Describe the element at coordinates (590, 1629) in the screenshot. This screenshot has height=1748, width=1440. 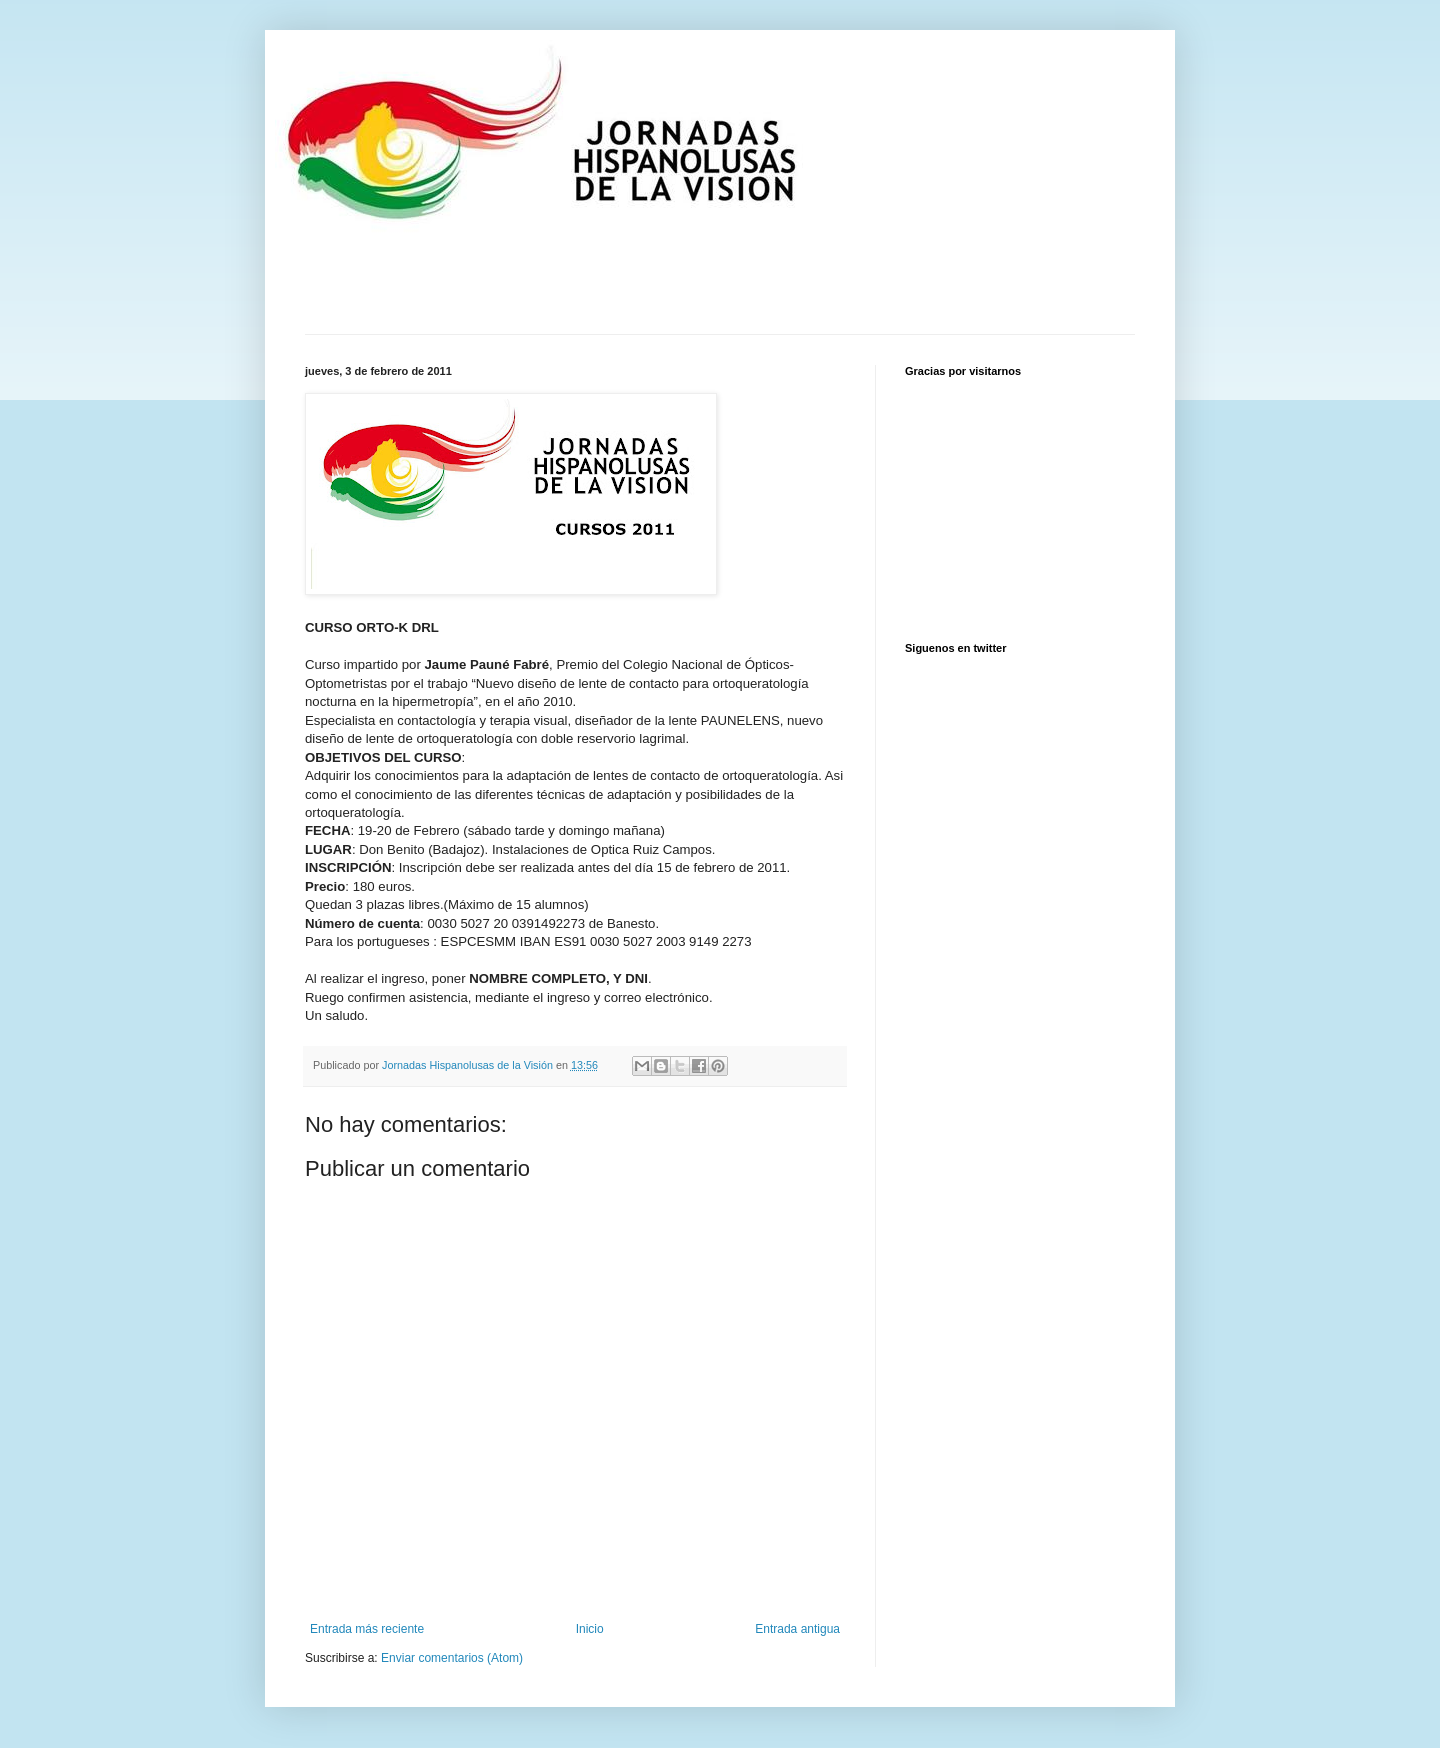
I see `Inicio` at that location.